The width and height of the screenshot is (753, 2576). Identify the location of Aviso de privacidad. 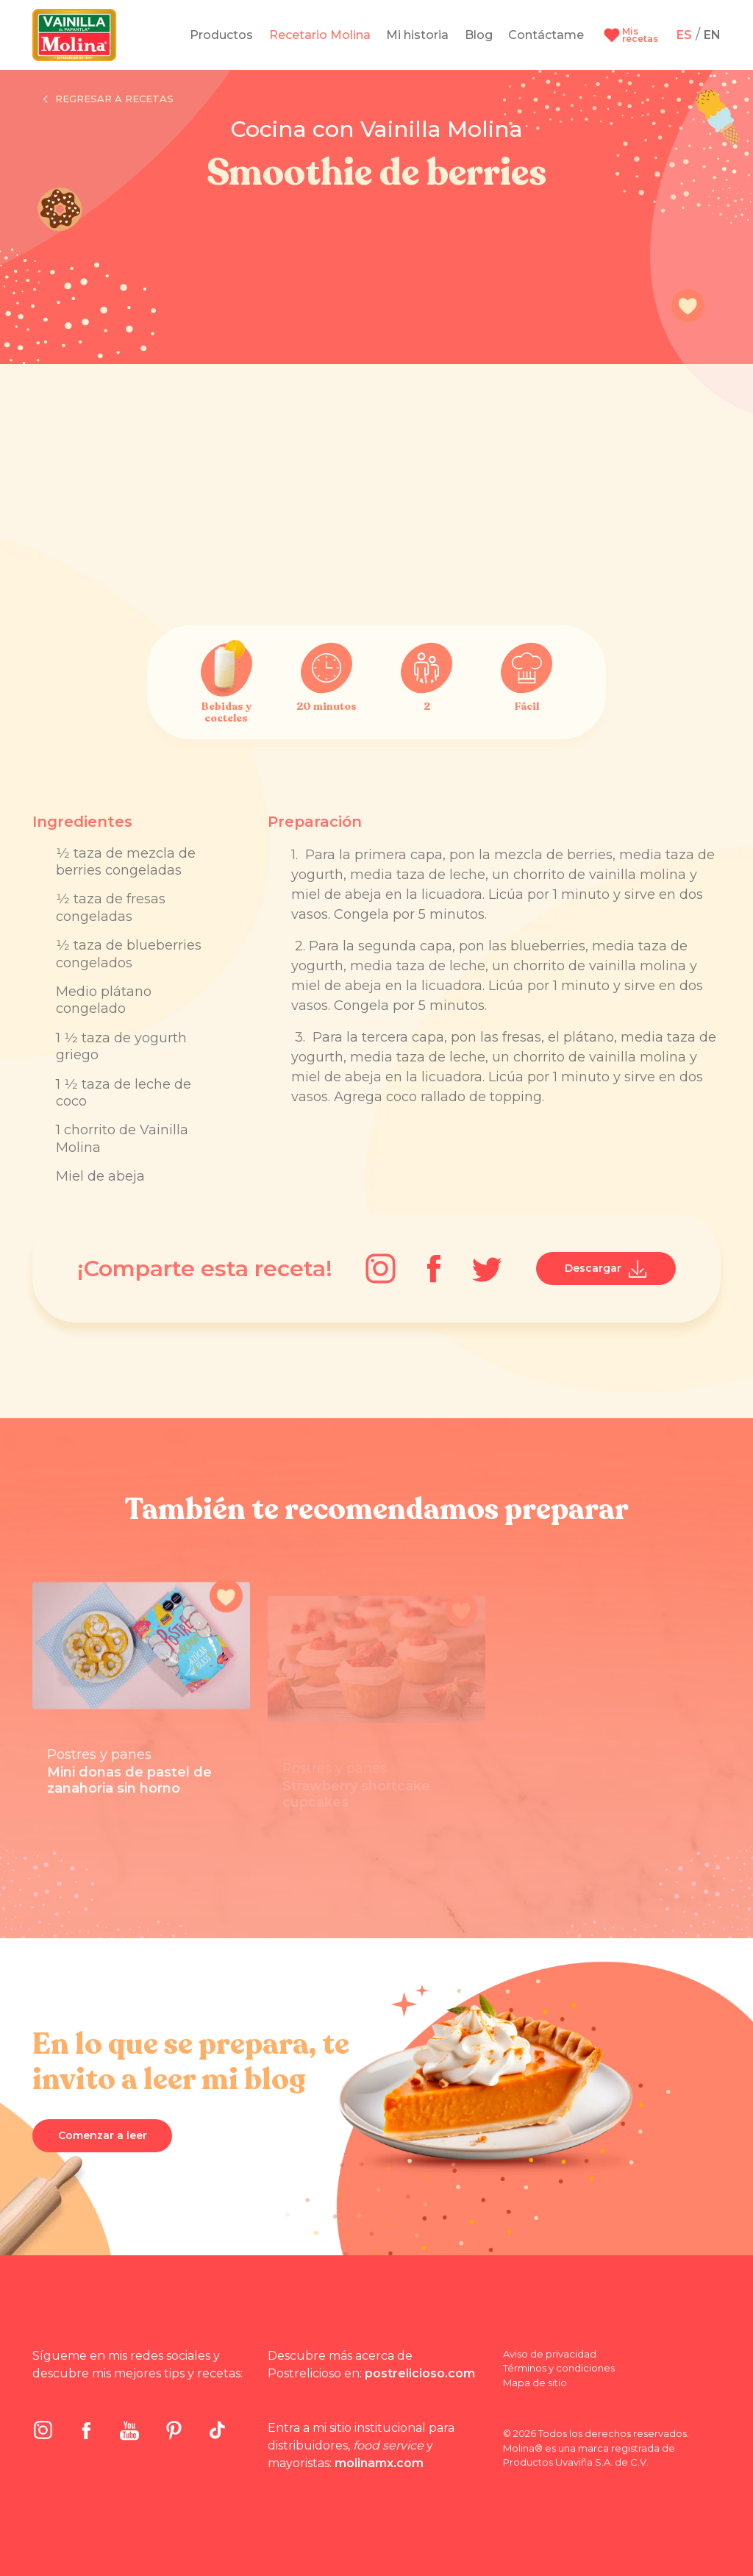
(549, 2354).